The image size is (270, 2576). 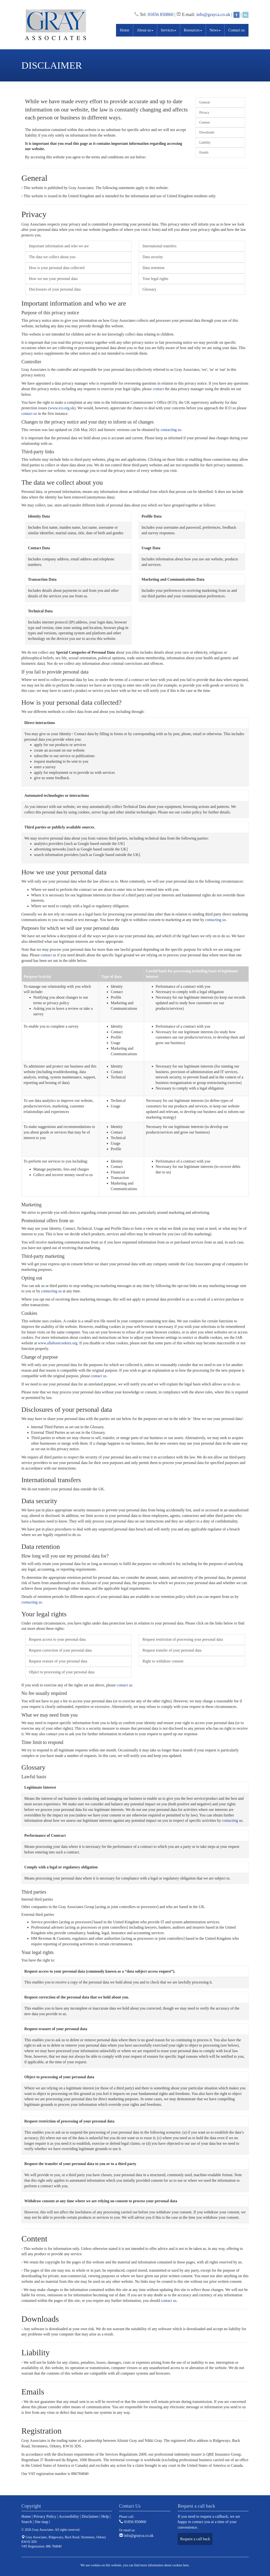 What do you see at coordinates (215, 30) in the screenshot?
I see `News` at bounding box center [215, 30].